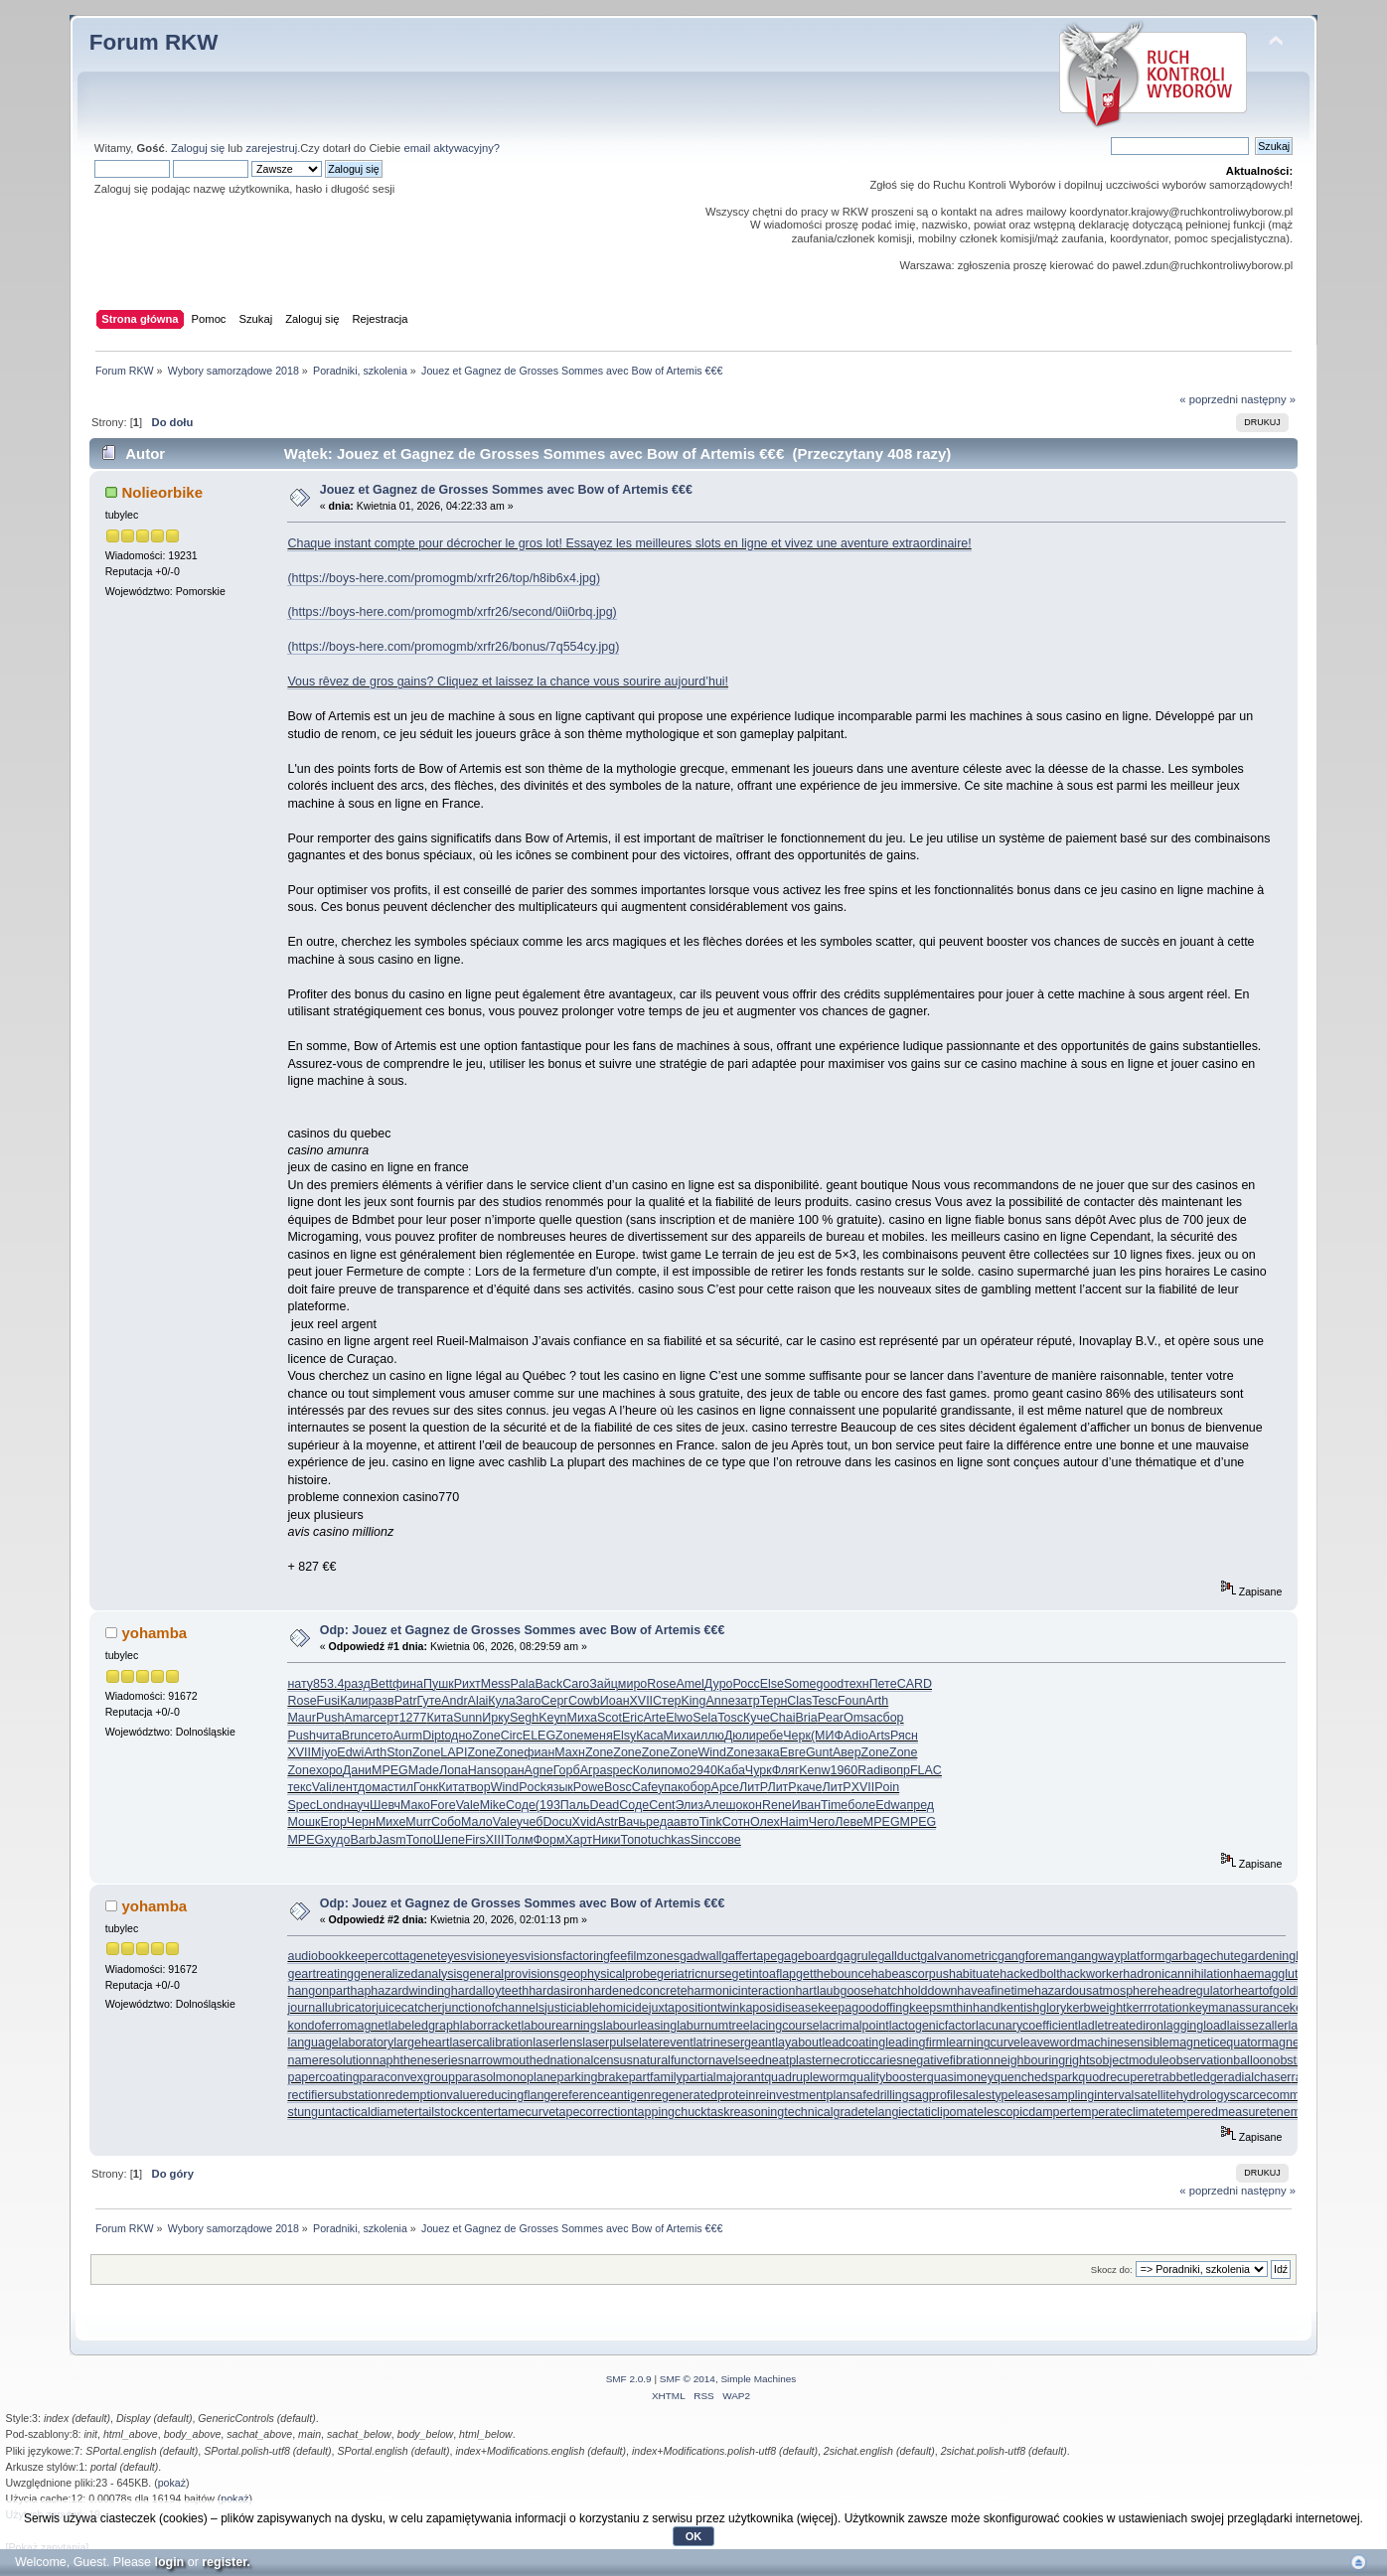 Image resolution: width=1387 pixels, height=2576 pixels. Describe the element at coordinates (337, 2026) in the screenshot. I see `kondoferromagnet` at that location.